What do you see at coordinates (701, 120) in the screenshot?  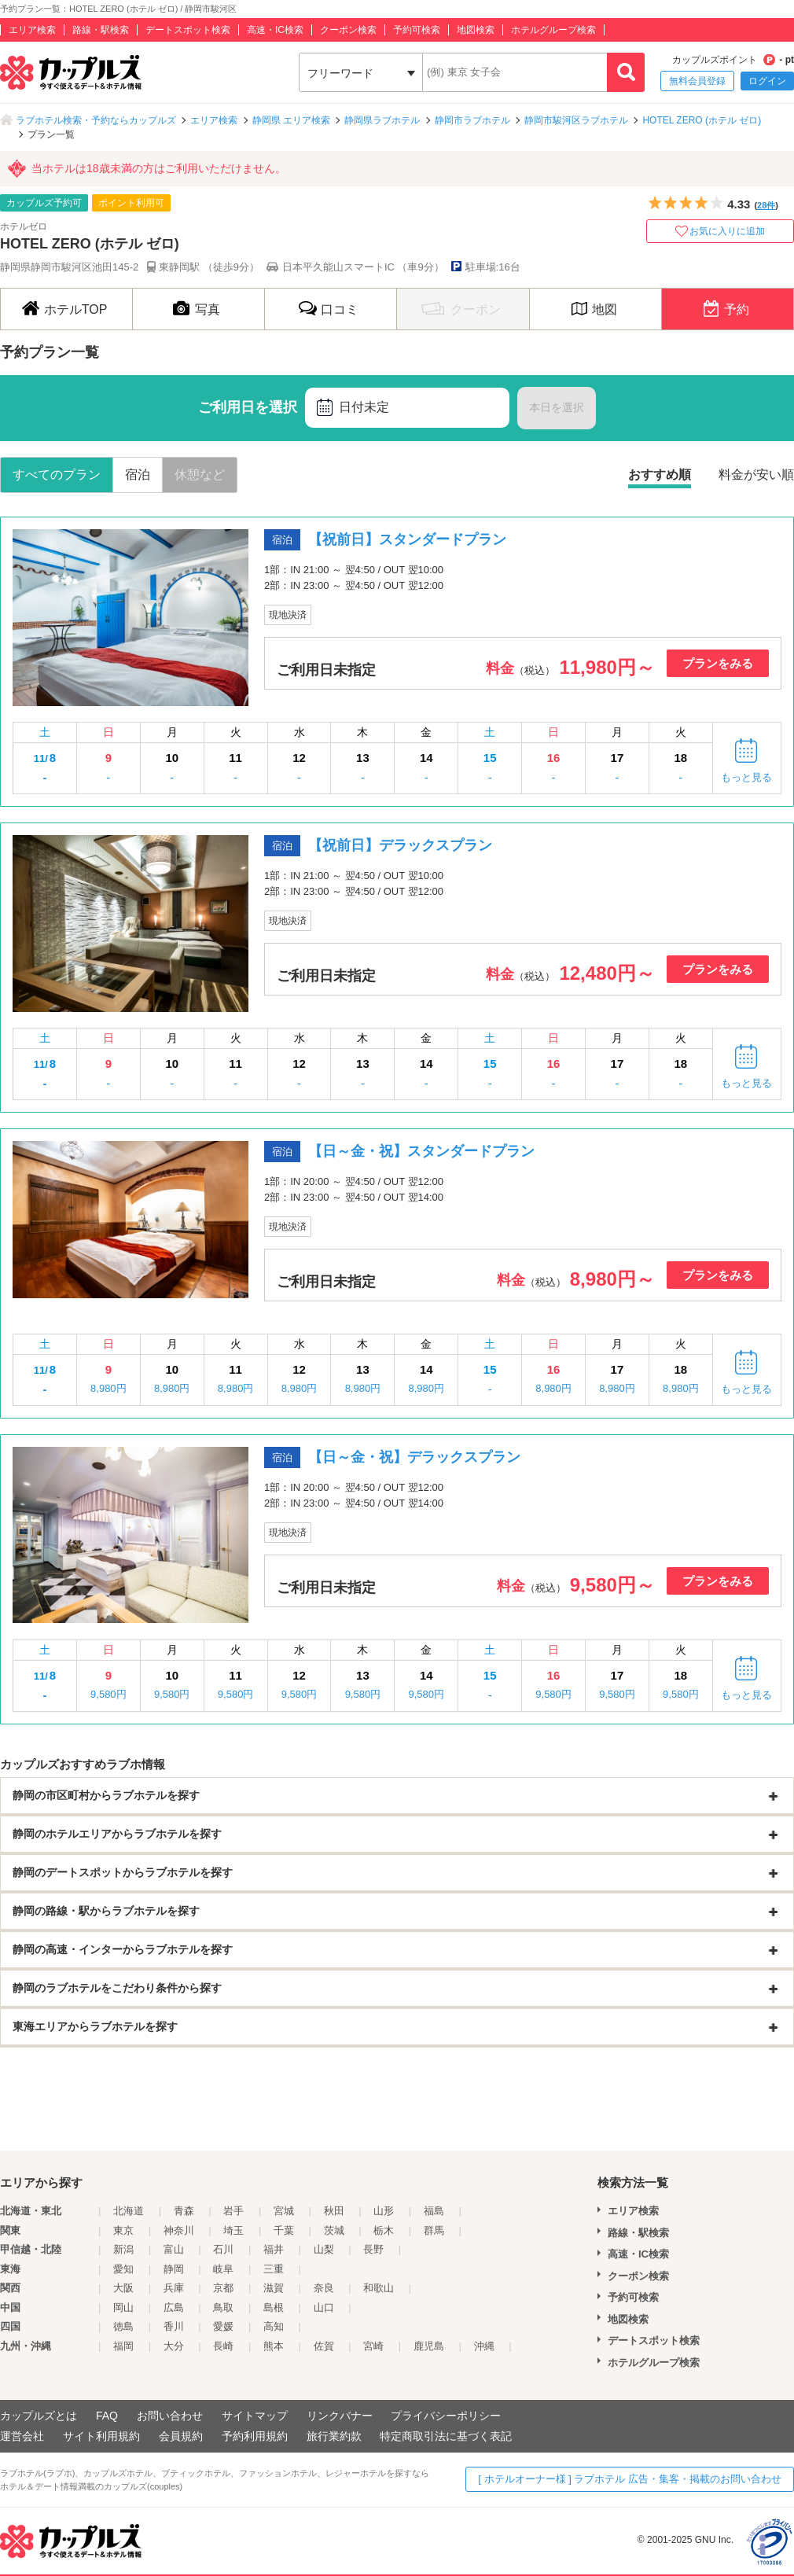 I see `HOTEL ZERO (ホテル ゼロ)` at bounding box center [701, 120].